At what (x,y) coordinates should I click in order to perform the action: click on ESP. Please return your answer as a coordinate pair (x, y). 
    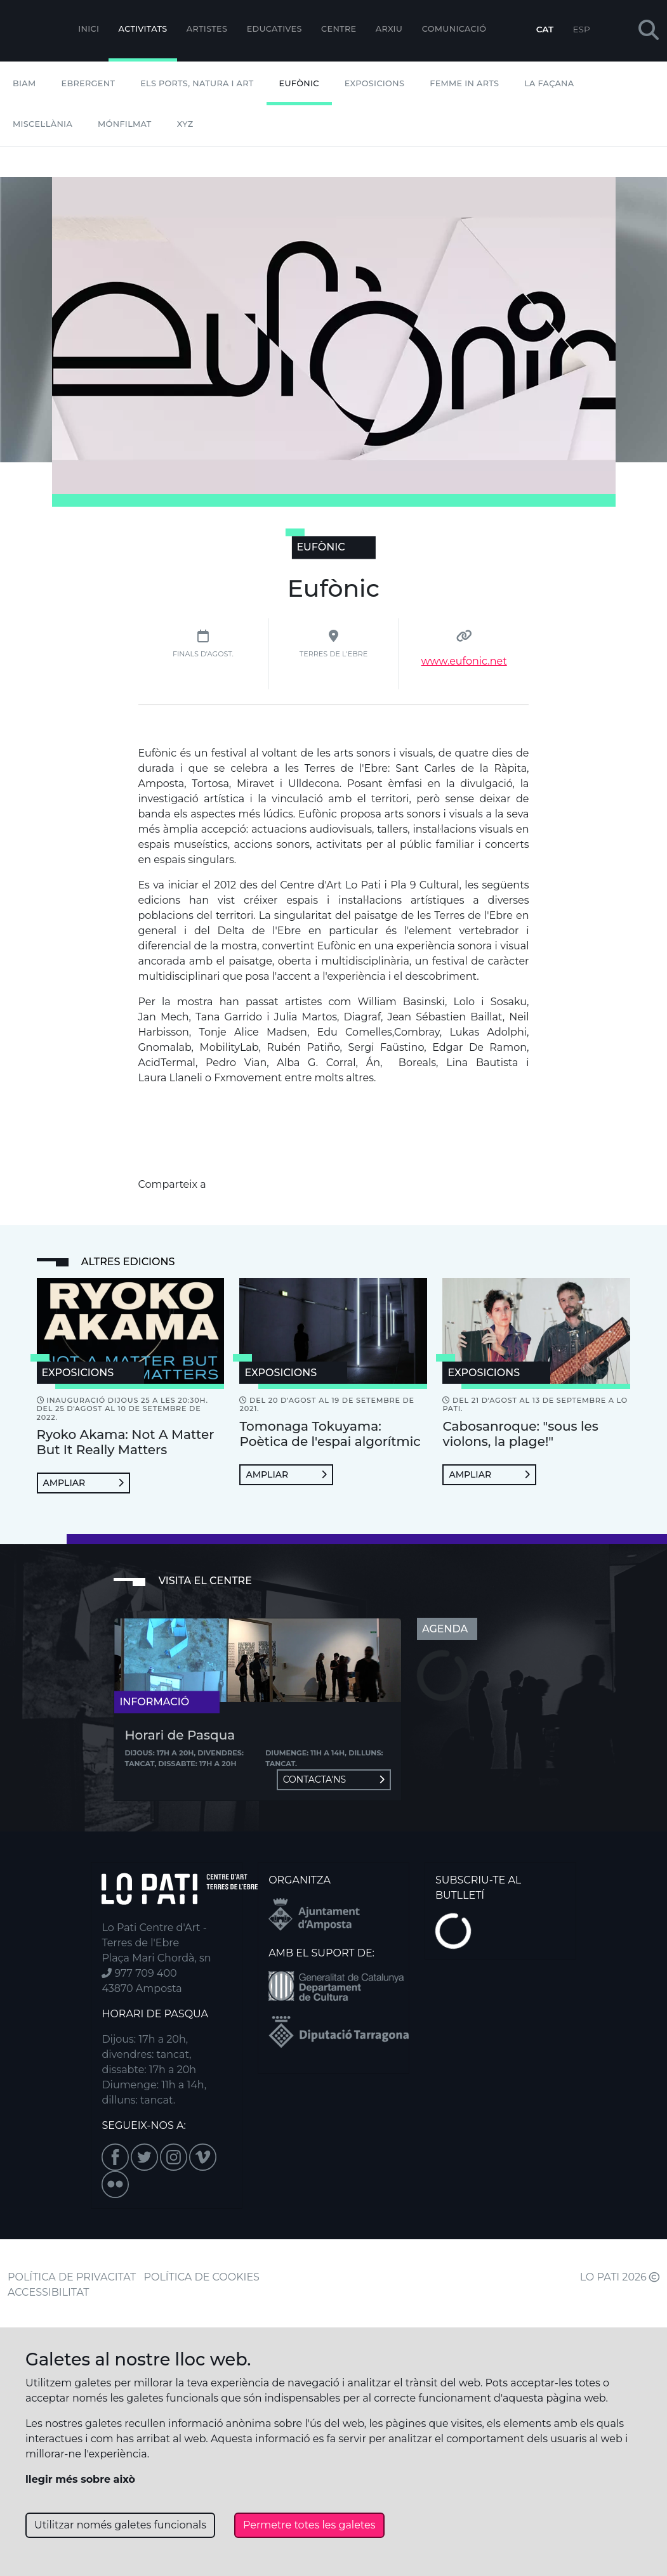
    Looking at the image, I should click on (581, 29).